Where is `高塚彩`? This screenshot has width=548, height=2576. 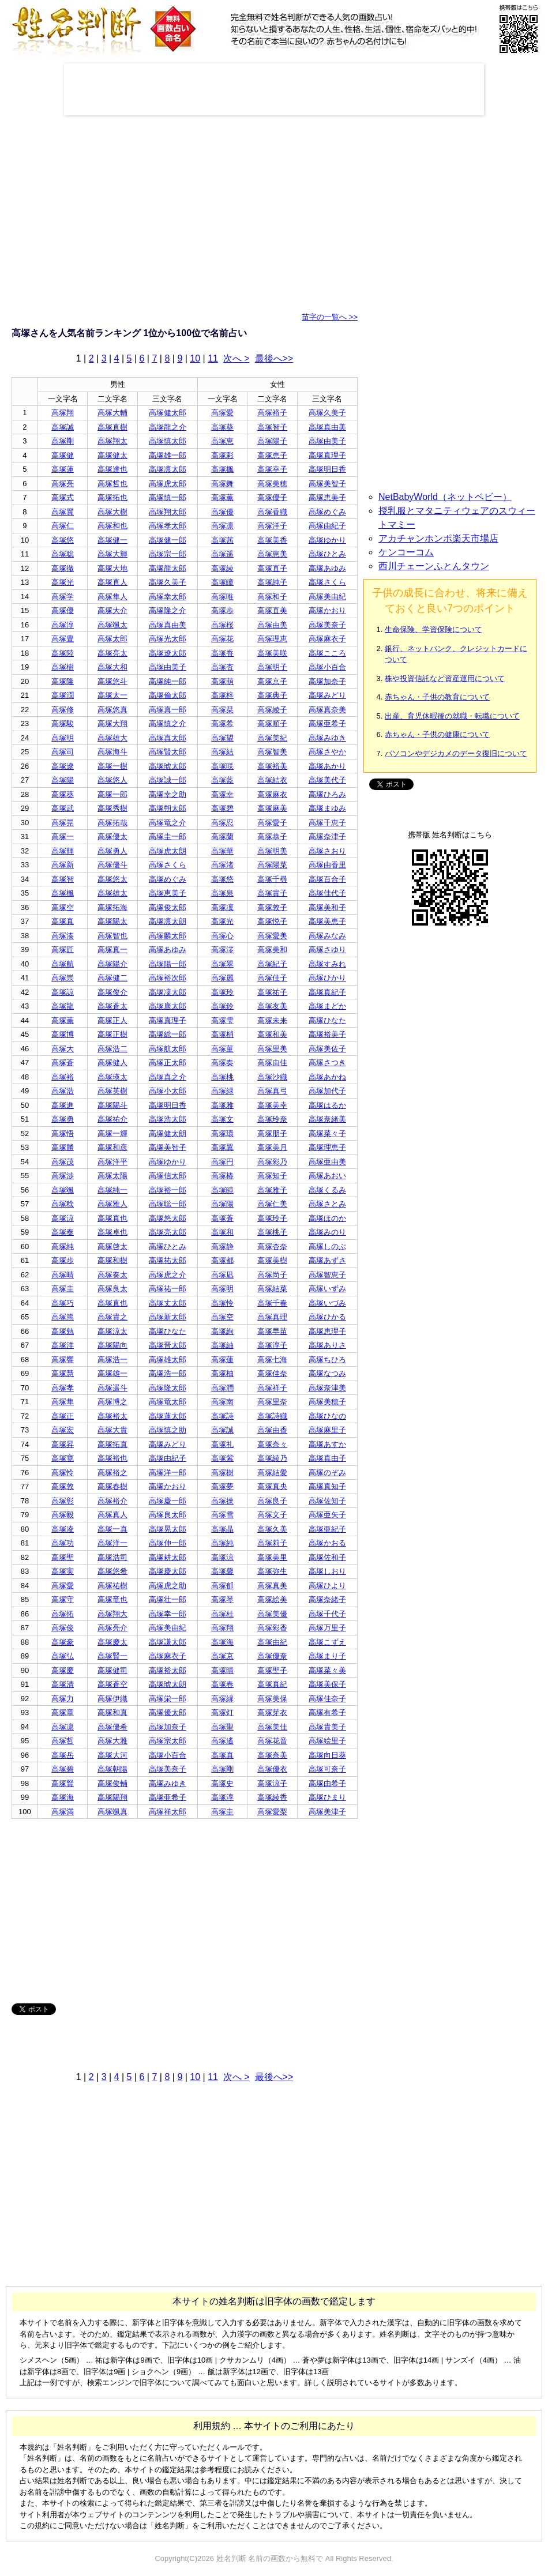 高塚彩 is located at coordinates (222, 455).